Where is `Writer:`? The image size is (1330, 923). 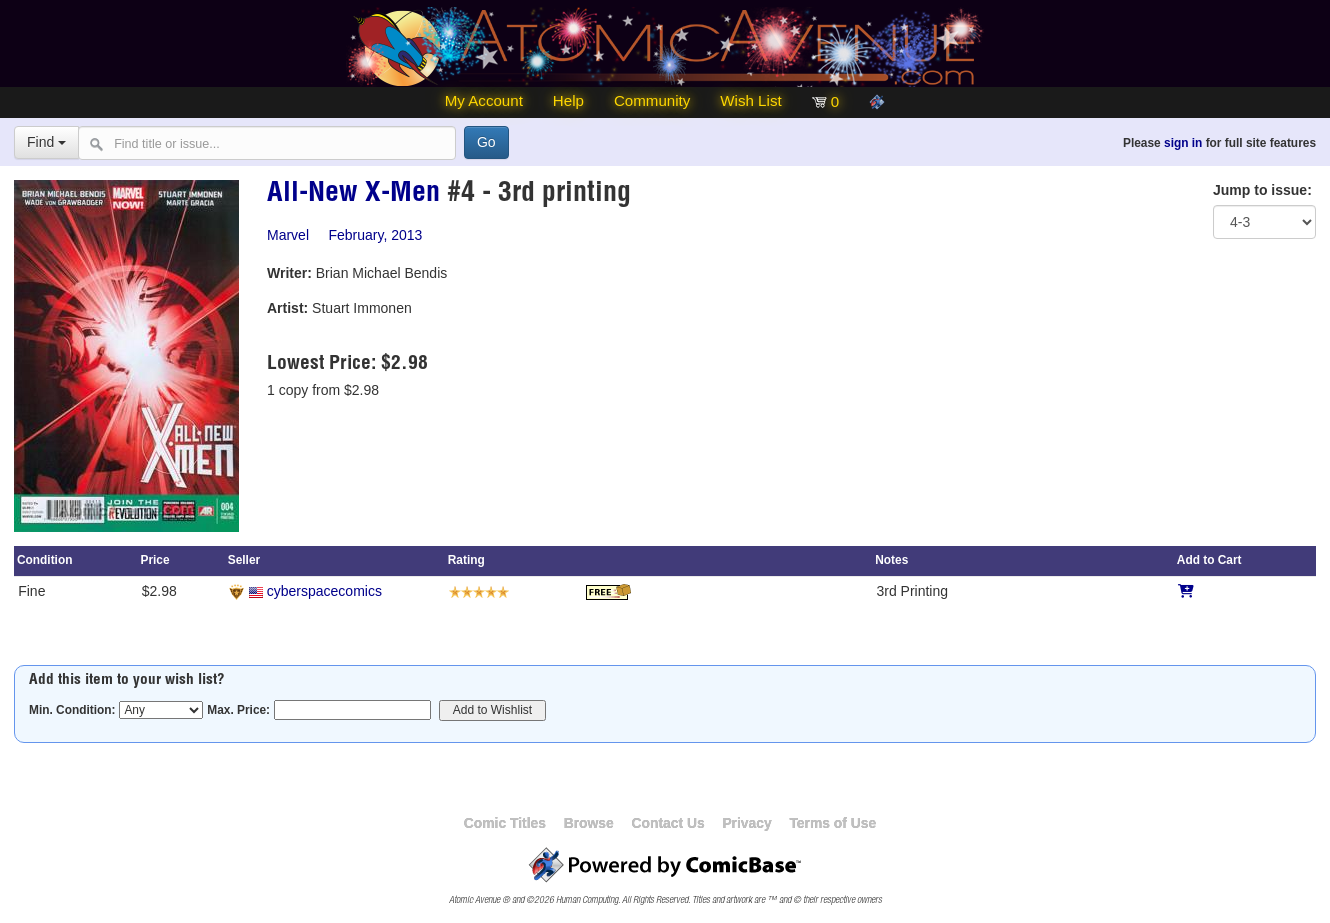
Writer: is located at coordinates (289, 273).